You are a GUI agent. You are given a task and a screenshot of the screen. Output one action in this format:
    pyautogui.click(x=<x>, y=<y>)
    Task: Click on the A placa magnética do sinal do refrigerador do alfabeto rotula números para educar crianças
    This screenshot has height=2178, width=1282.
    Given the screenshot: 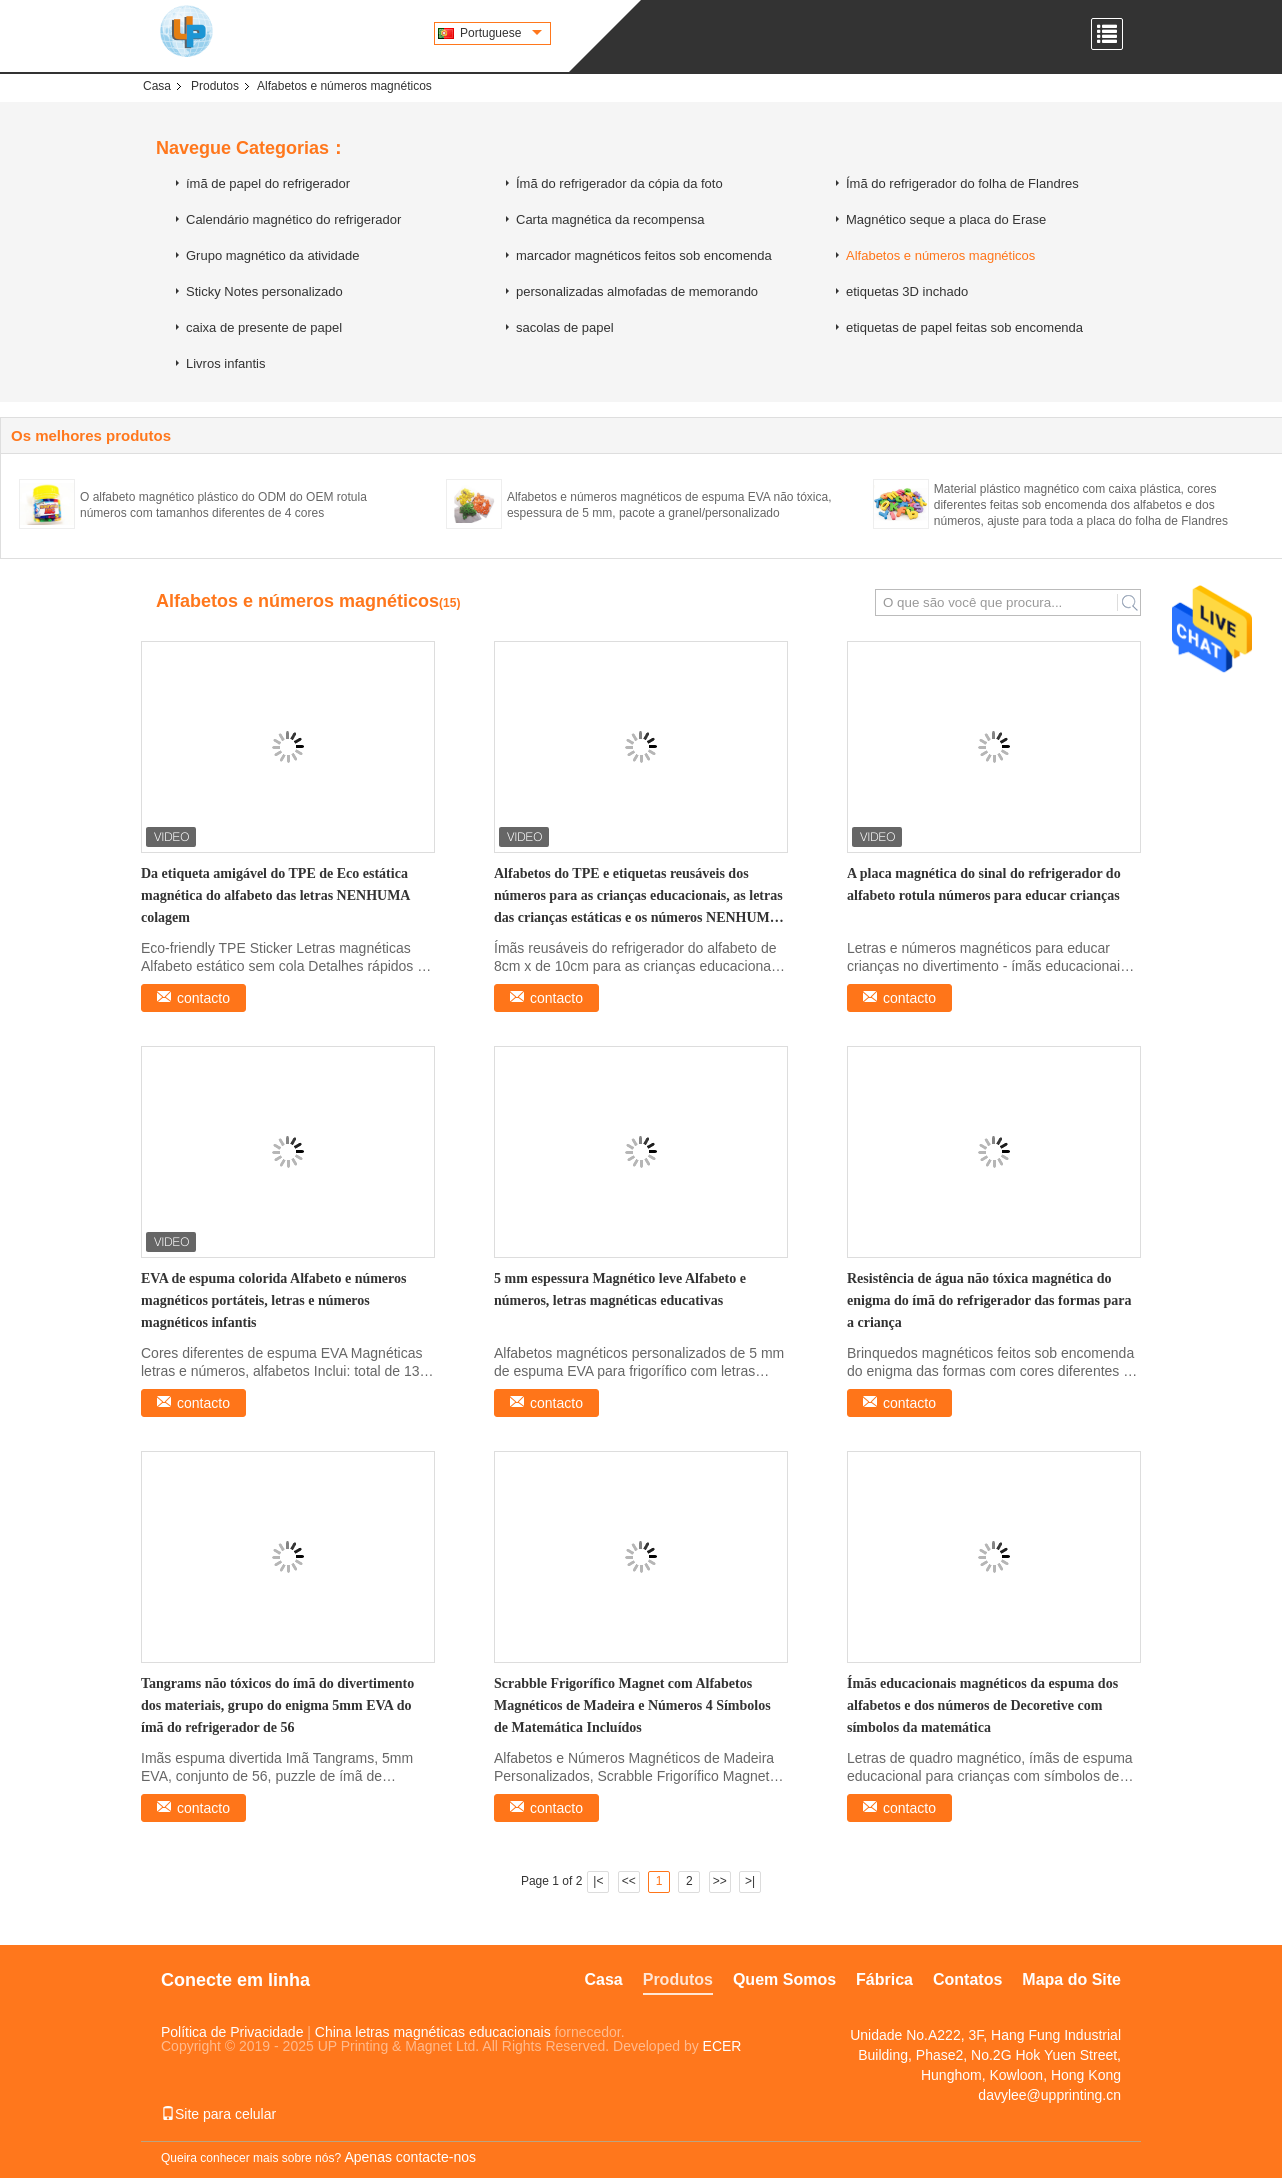 What is the action you would take?
    pyautogui.click(x=984, y=884)
    